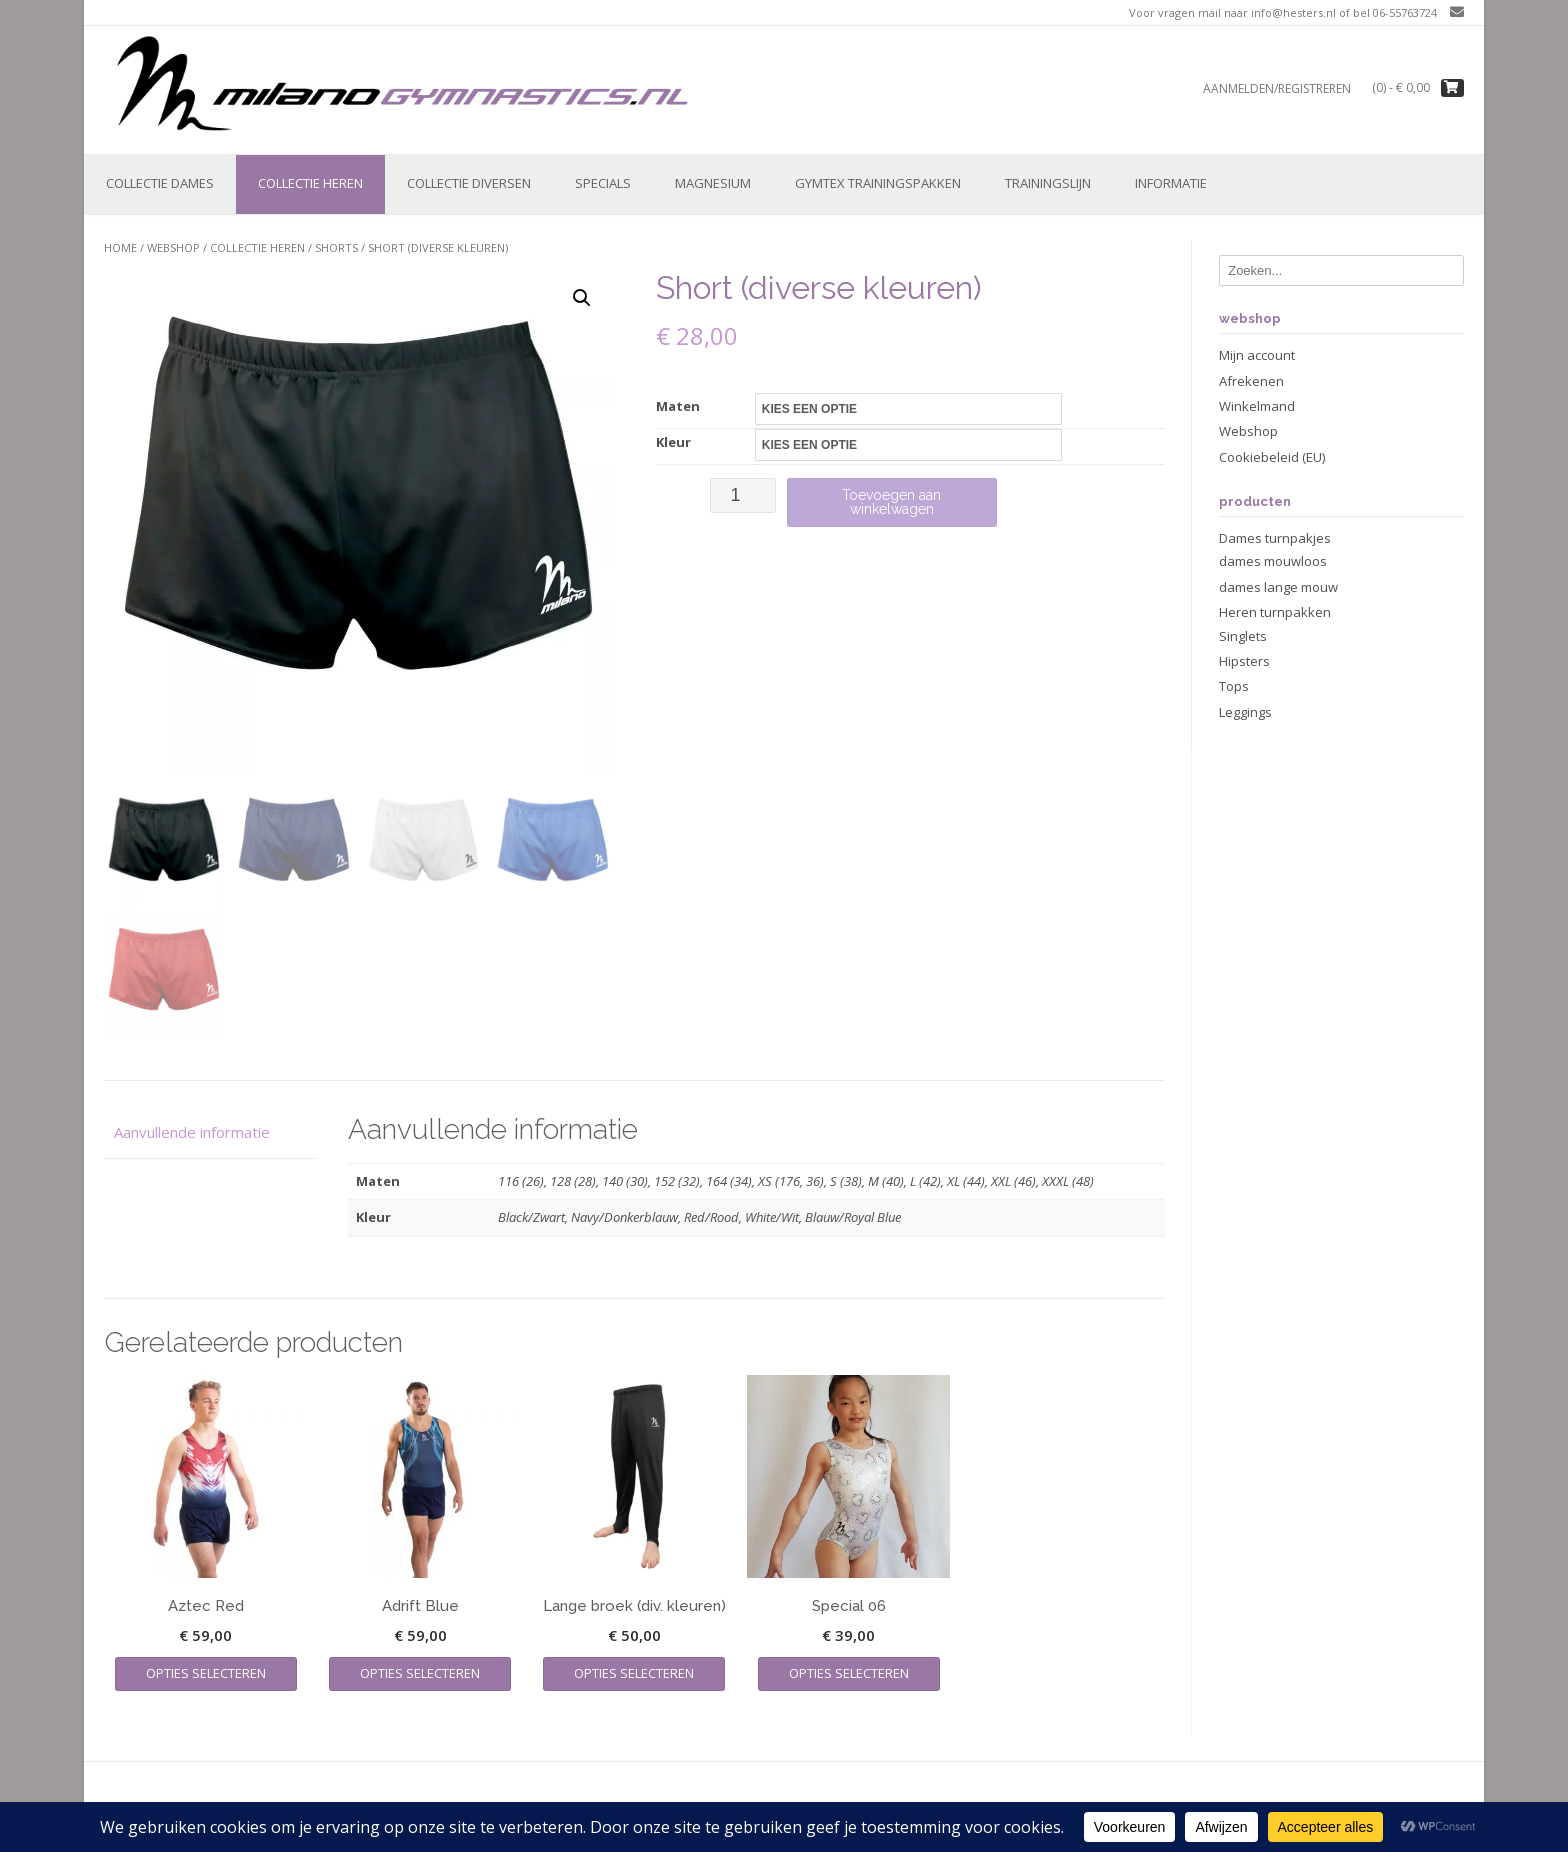  Describe the element at coordinates (336, 247) in the screenshot. I see `Shorts` at that location.